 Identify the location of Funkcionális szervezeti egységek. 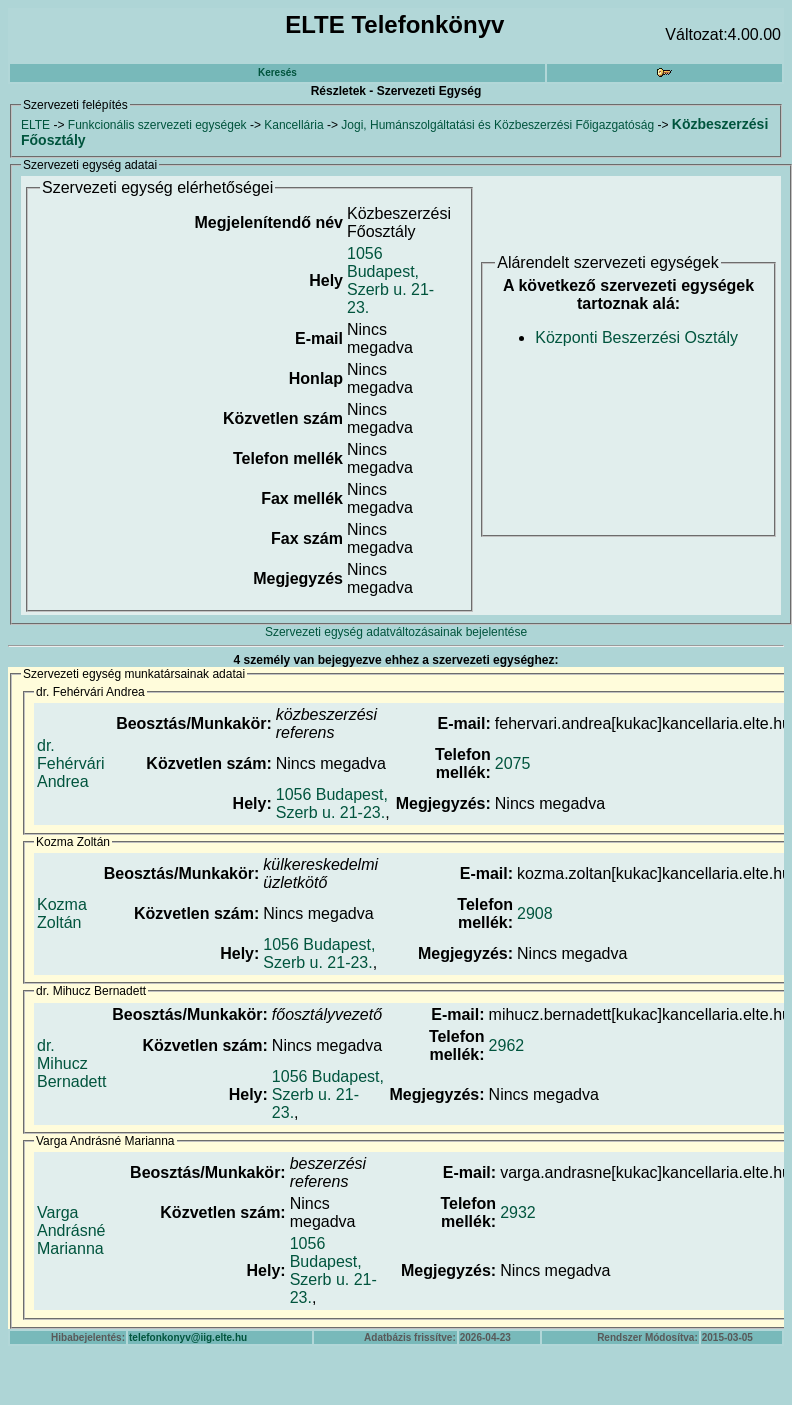
(157, 125).